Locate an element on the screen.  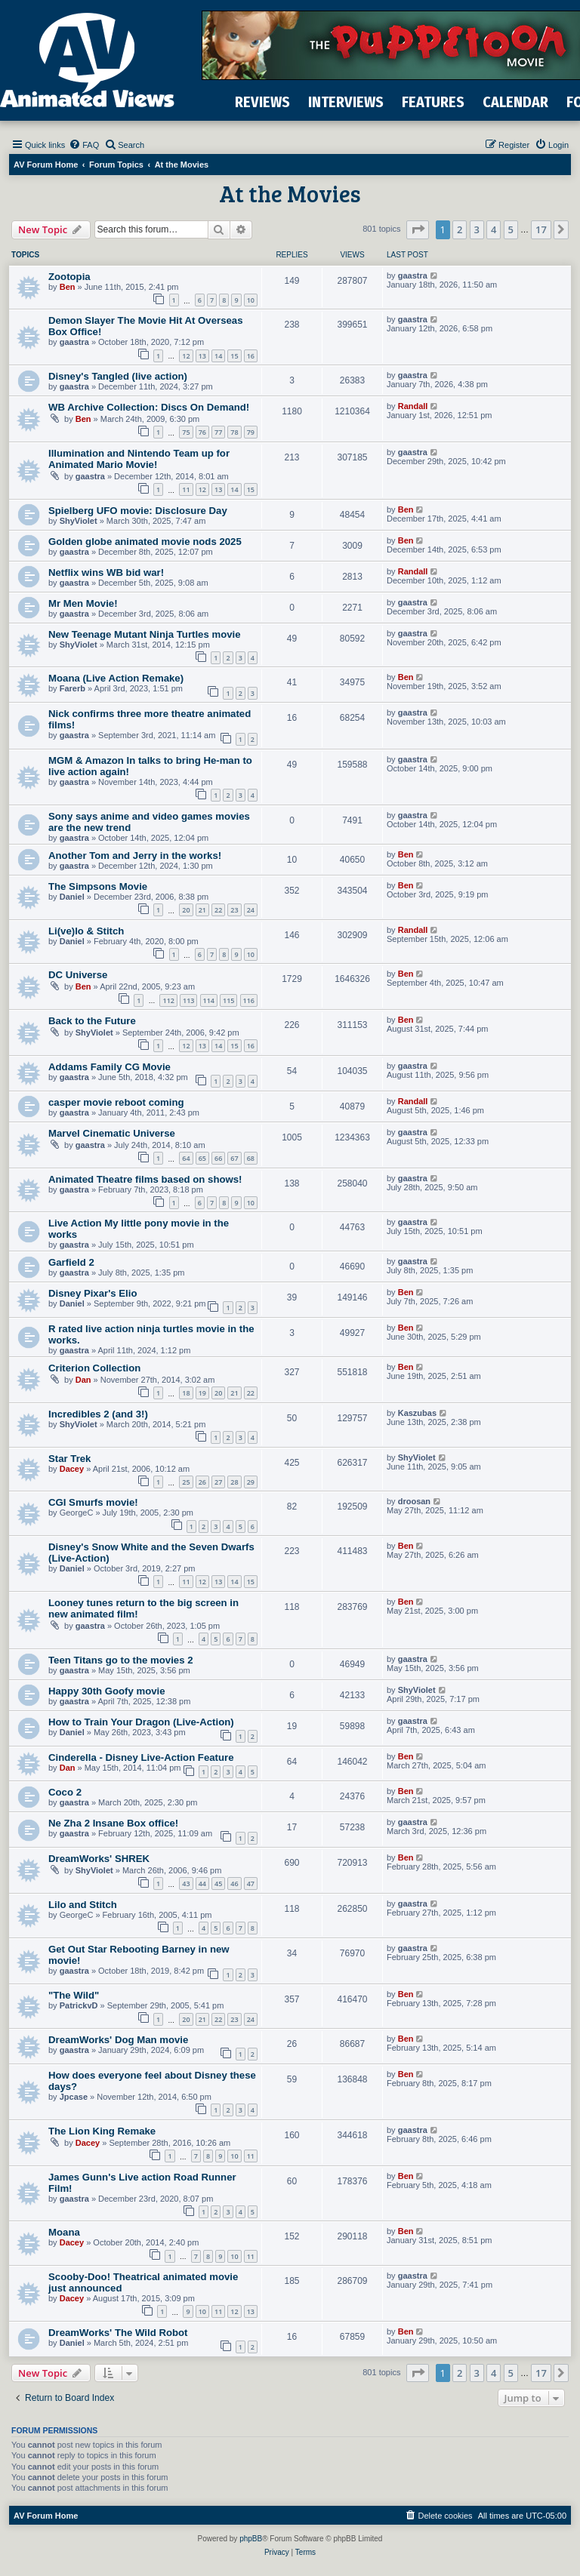
Another Tom and Jerry in the works! is located at coordinates (134, 855).